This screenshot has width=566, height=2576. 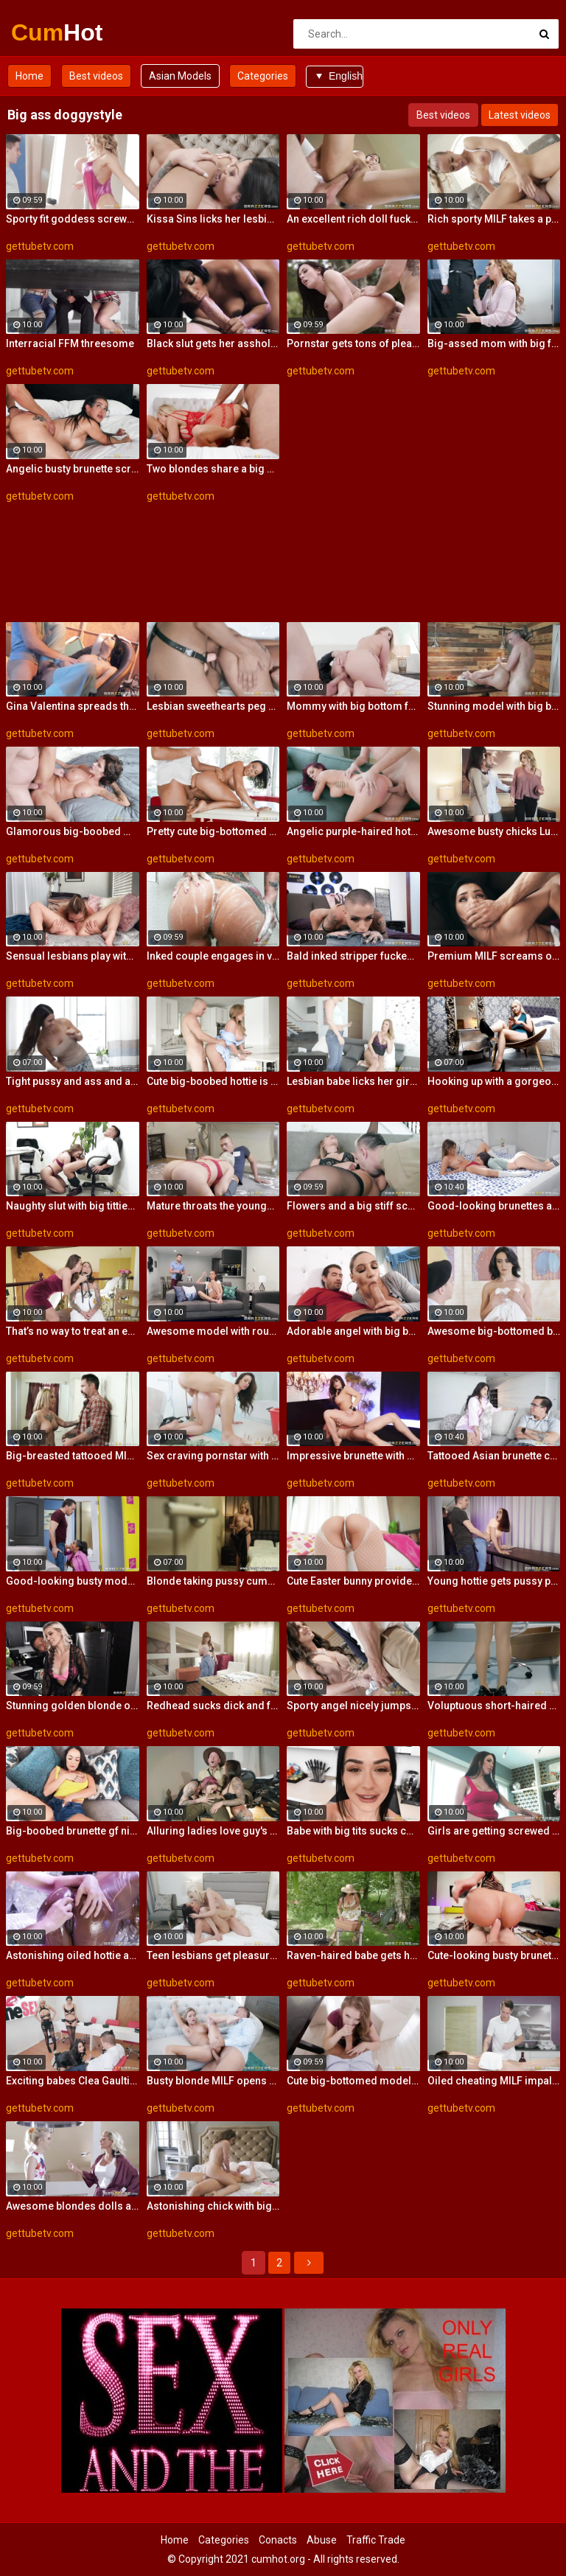 I want to click on Awesome busty chicks Luna are getting pleasure, so click(x=494, y=831).